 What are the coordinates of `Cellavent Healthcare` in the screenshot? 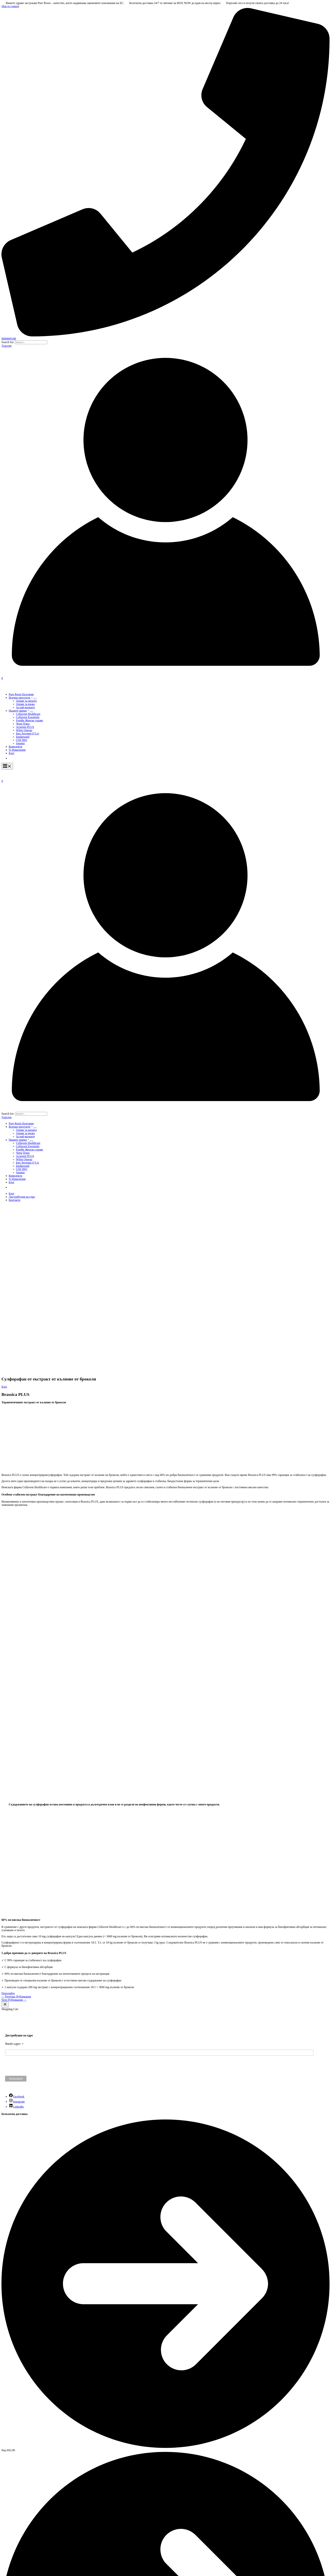 It's located at (28, 713).